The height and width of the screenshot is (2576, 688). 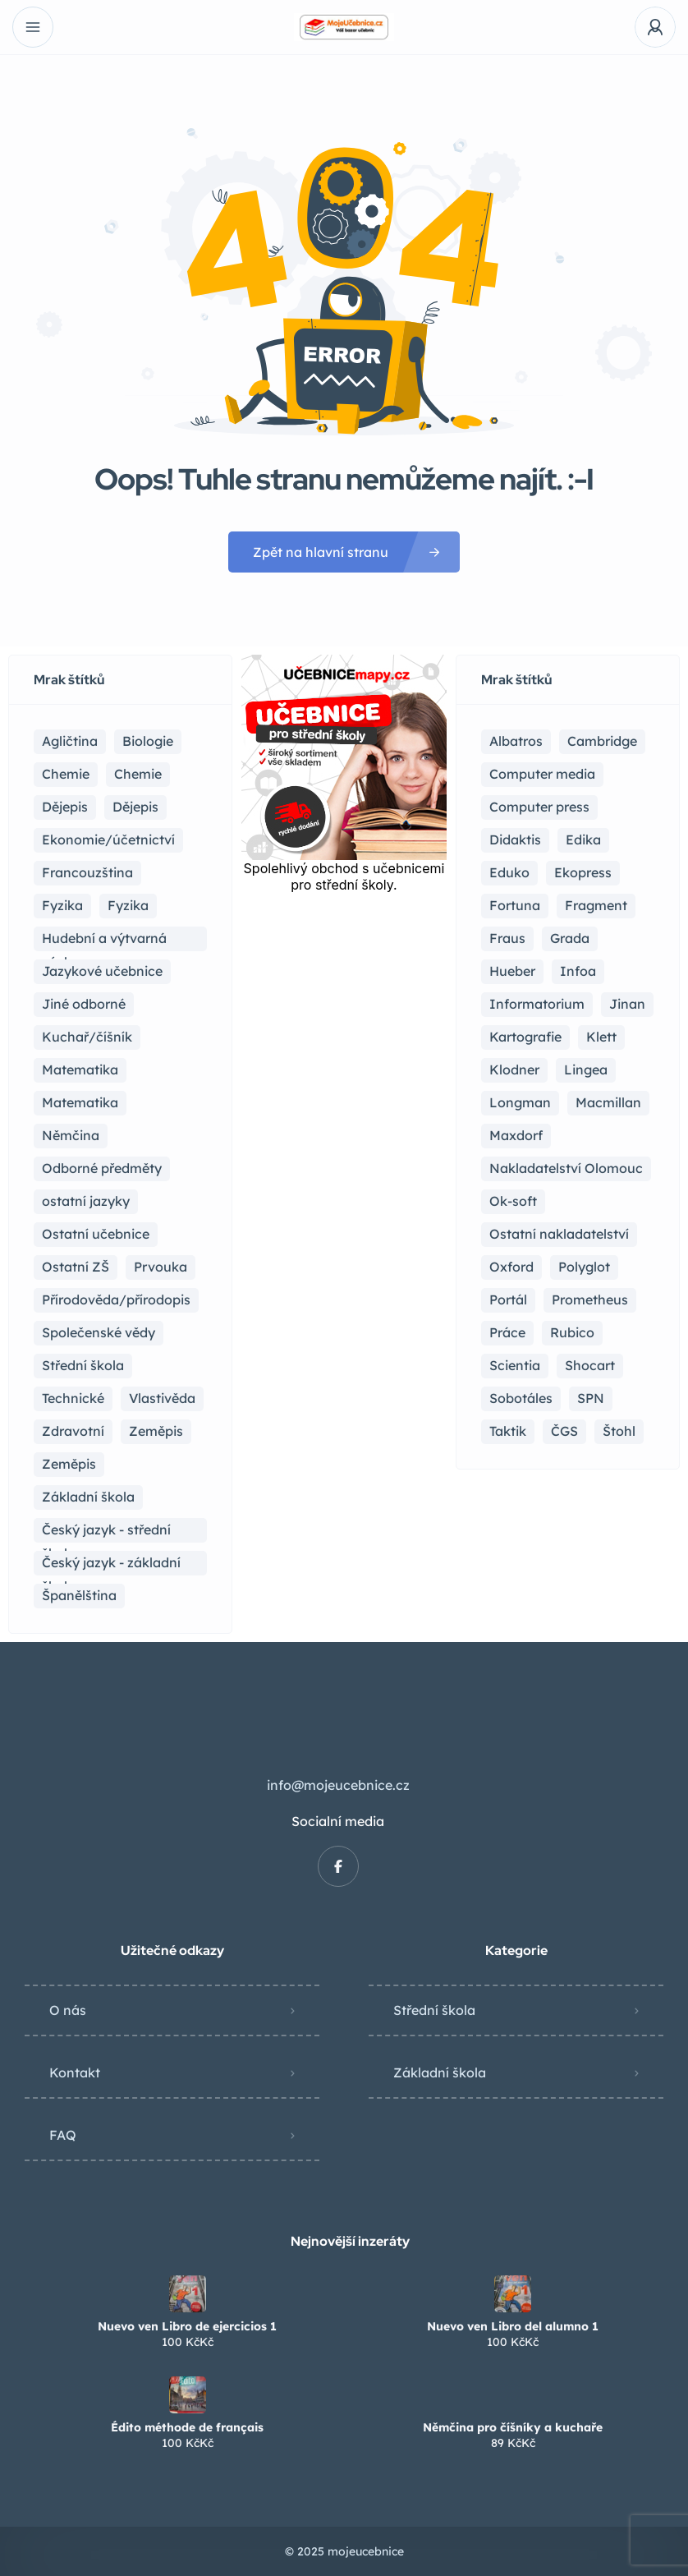 I want to click on Lingea [Lingea (1 položka)], so click(x=586, y=1069).